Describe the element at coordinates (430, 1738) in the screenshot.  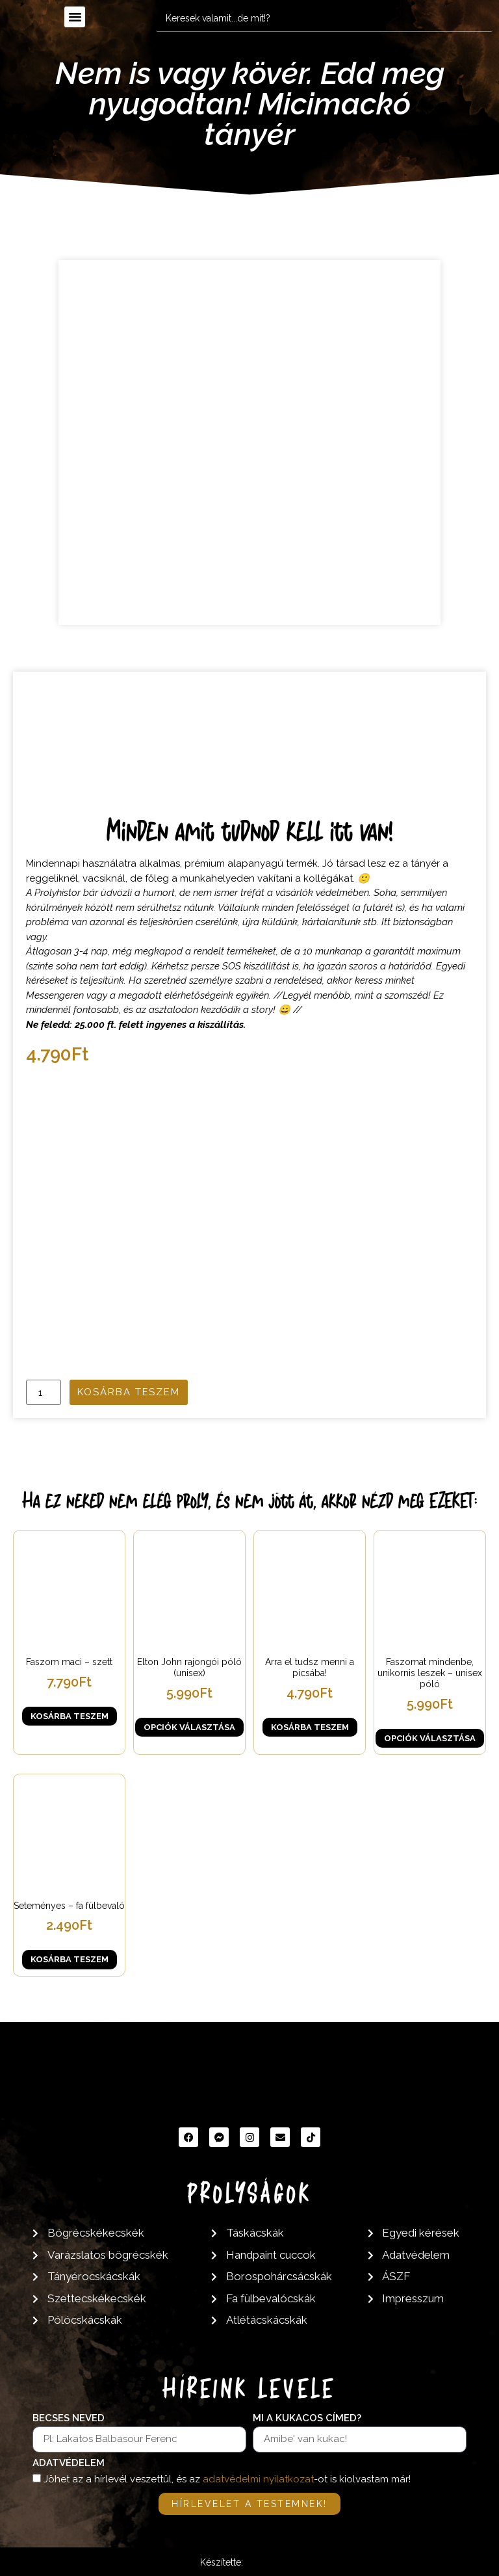
I see `Opciók választása [Válasszunk “Faszomat mindenbe, unikornis leszek - unisex póló” lehetőségek közül]` at that location.